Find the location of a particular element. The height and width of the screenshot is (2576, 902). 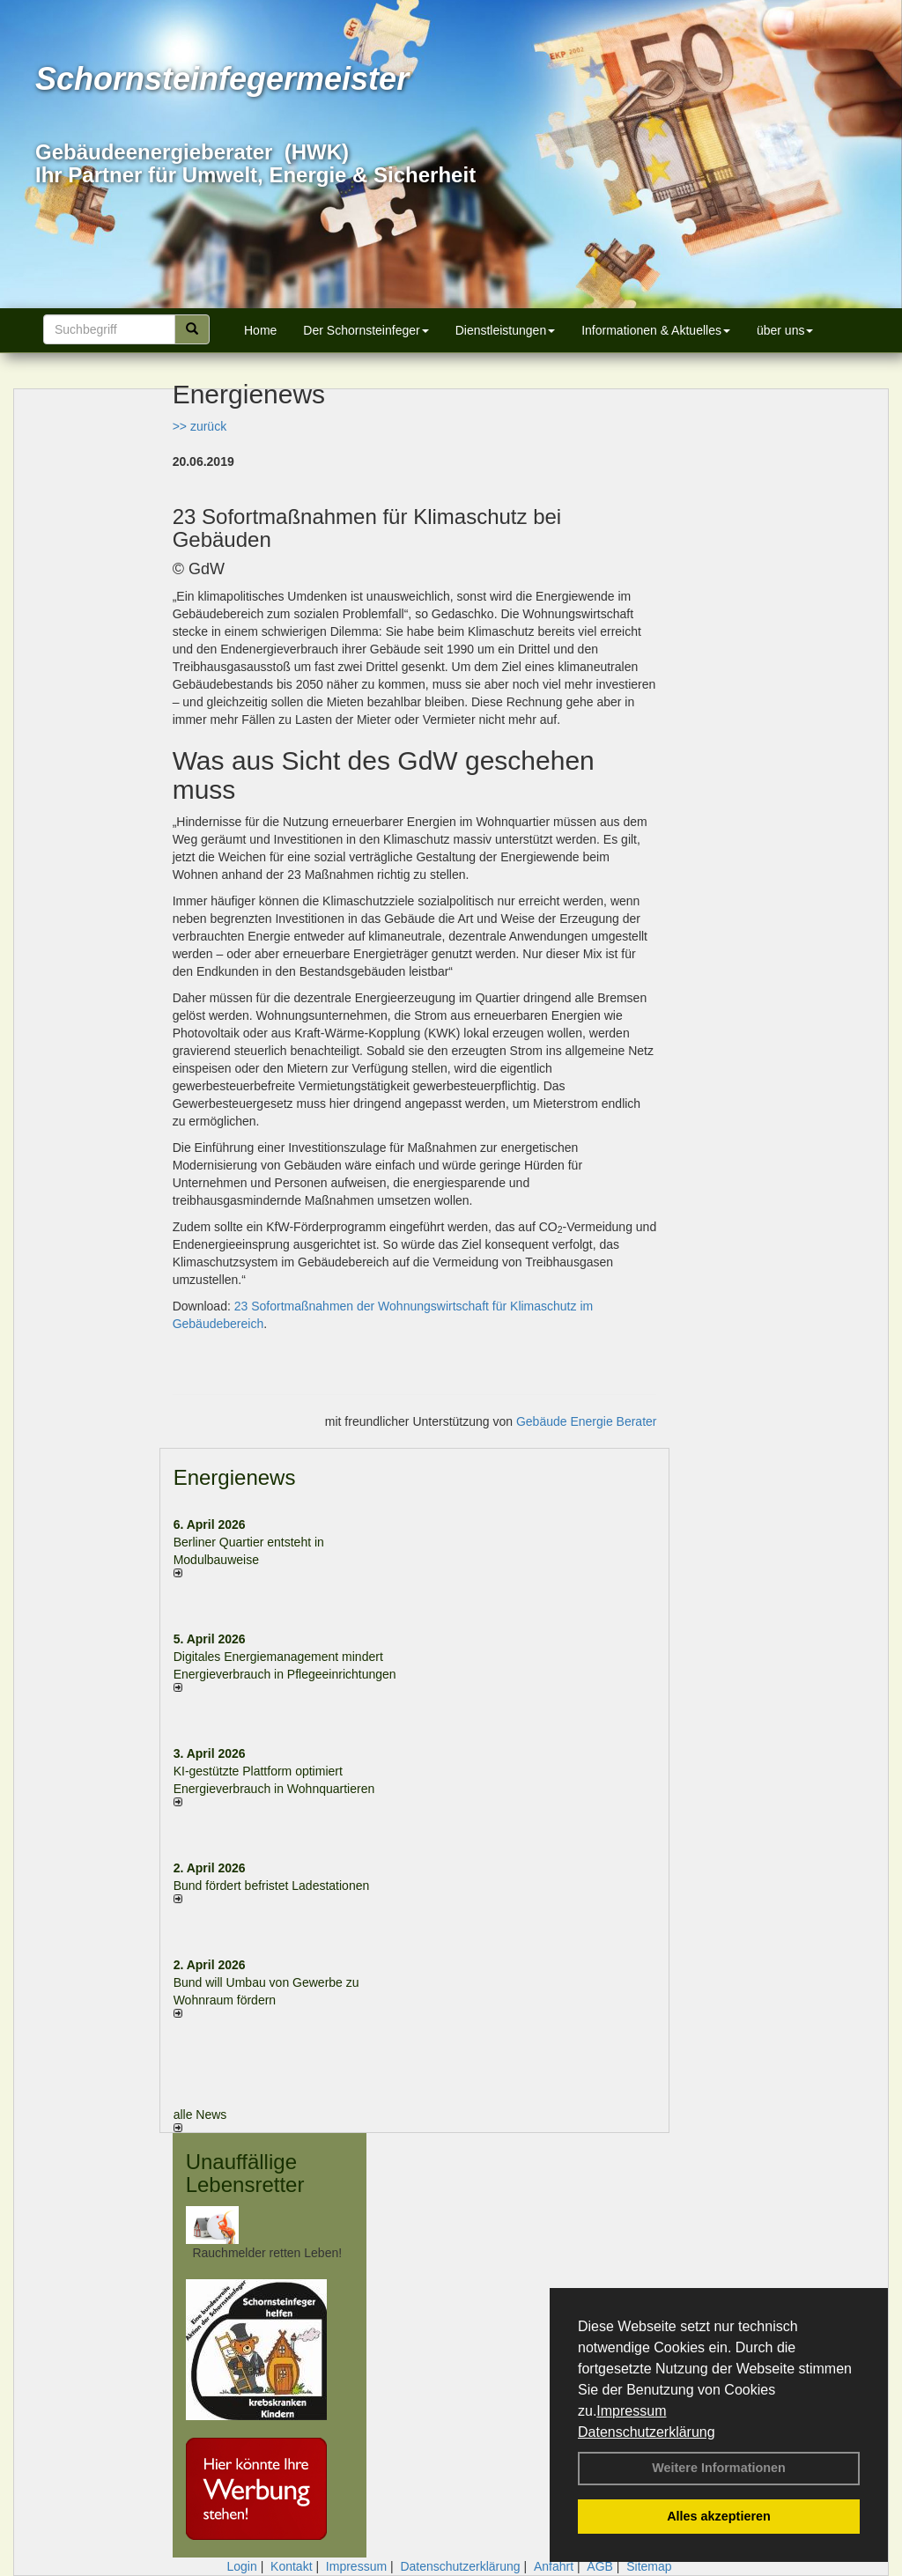

Bund fördert befristet Ladestationen is located at coordinates (272, 1885).